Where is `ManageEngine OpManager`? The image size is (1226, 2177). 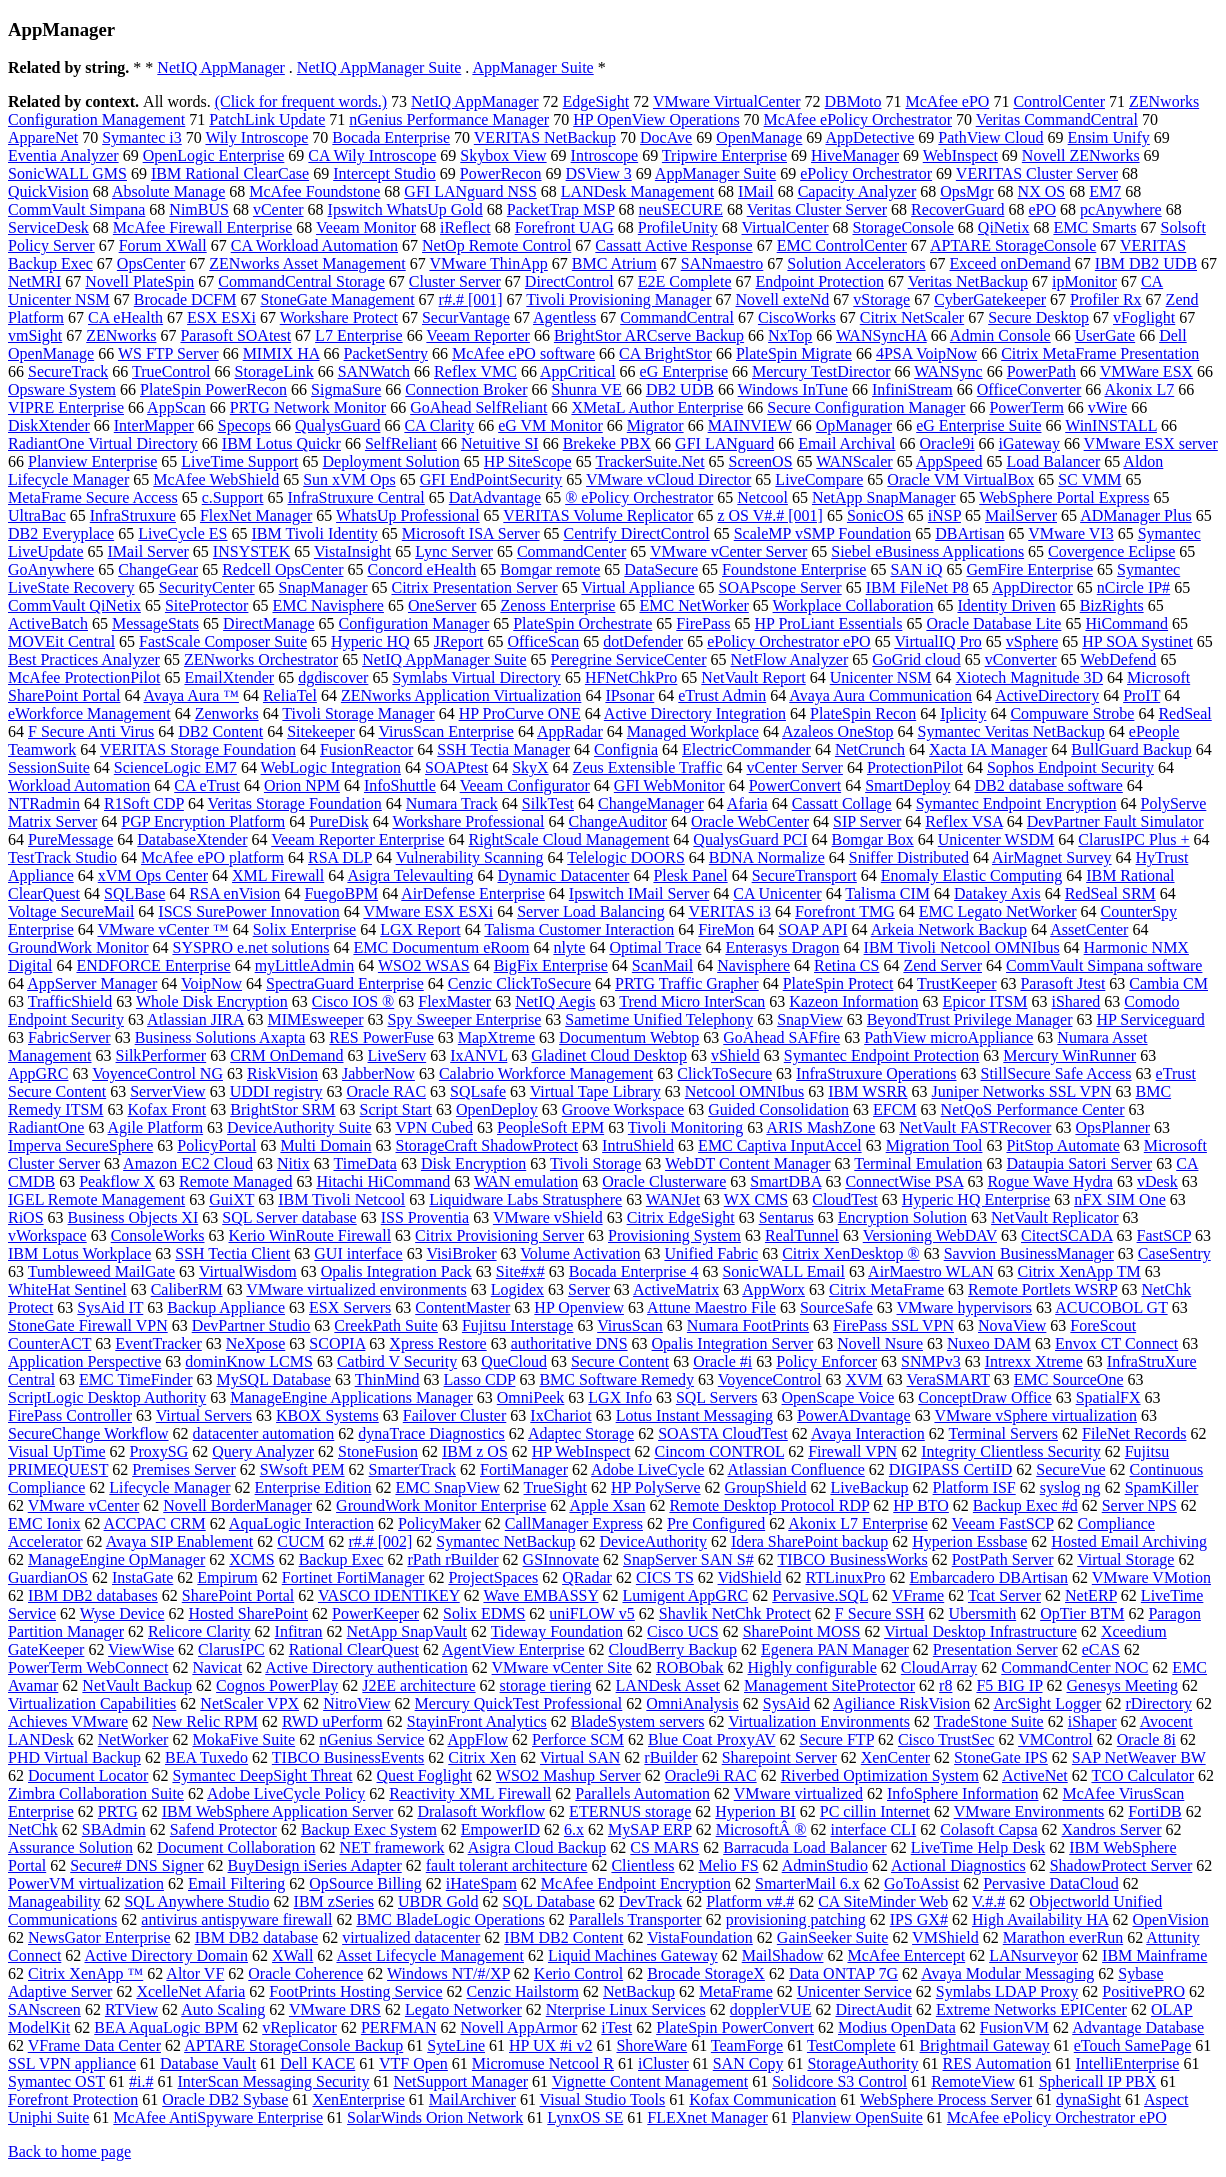 ManageEngine OpManager is located at coordinates (116, 1559).